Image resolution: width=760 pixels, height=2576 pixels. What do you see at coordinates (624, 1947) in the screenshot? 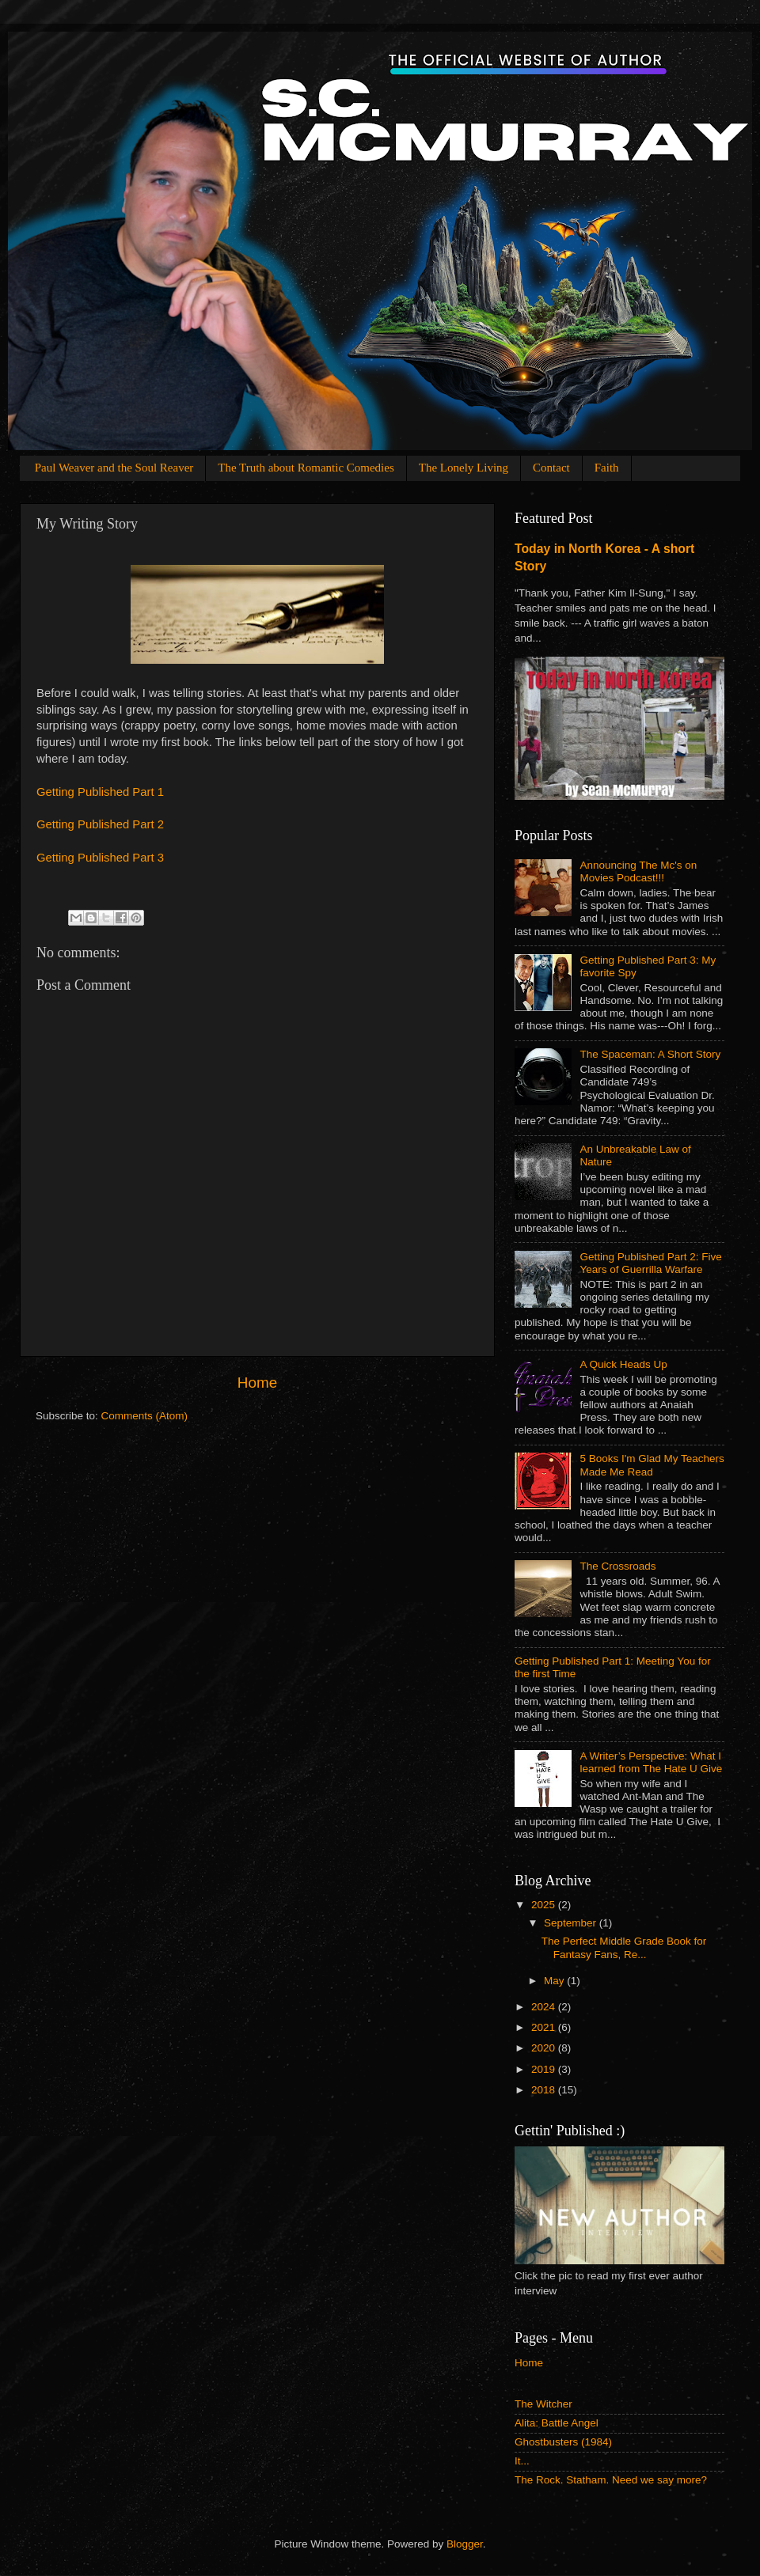
I see `The Perfect Middle Grade Book for Fantasy Fans, Re...` at bounding box center [624, 1947].